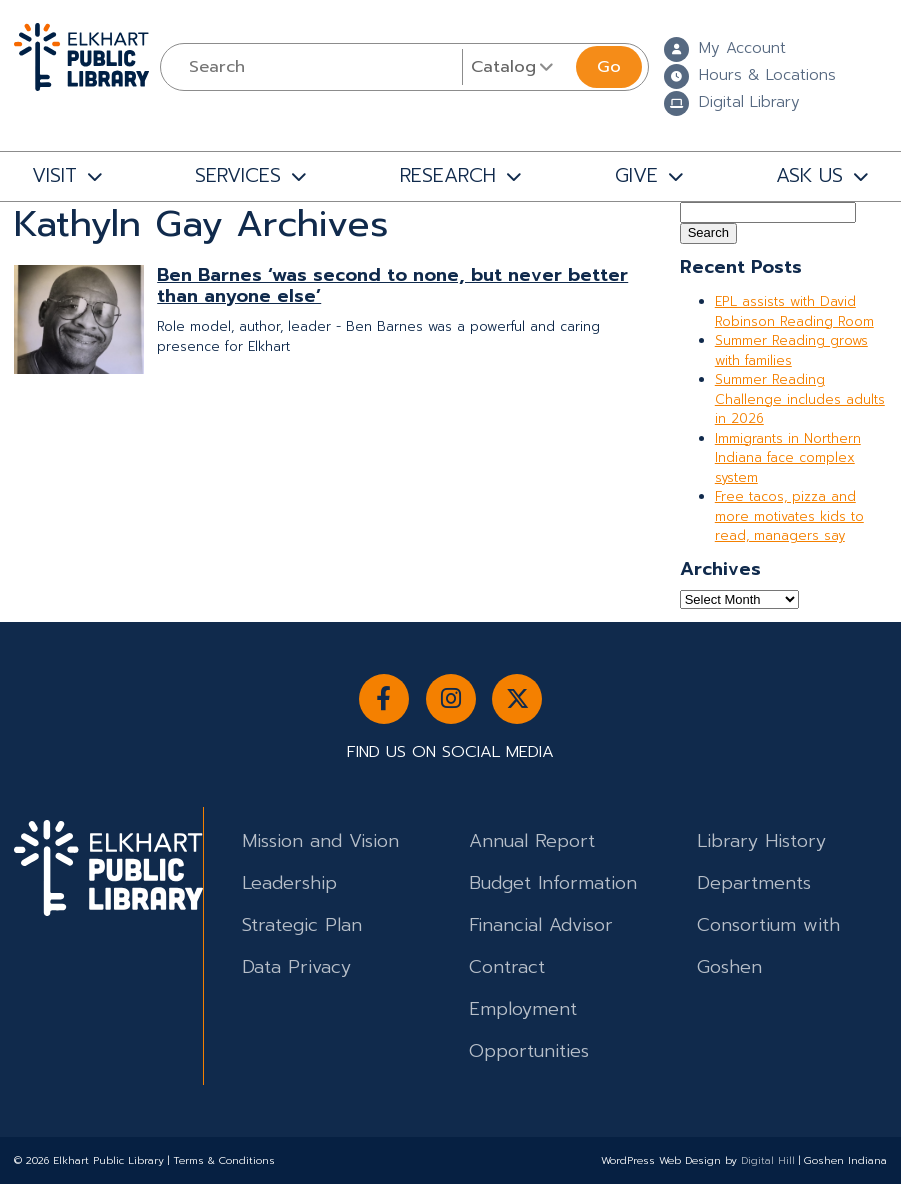 The image size is (901, 1184). What do you see at coordinates (761, 841) in the screenshot?
I see `Library History` at bounding box center [761, 841].